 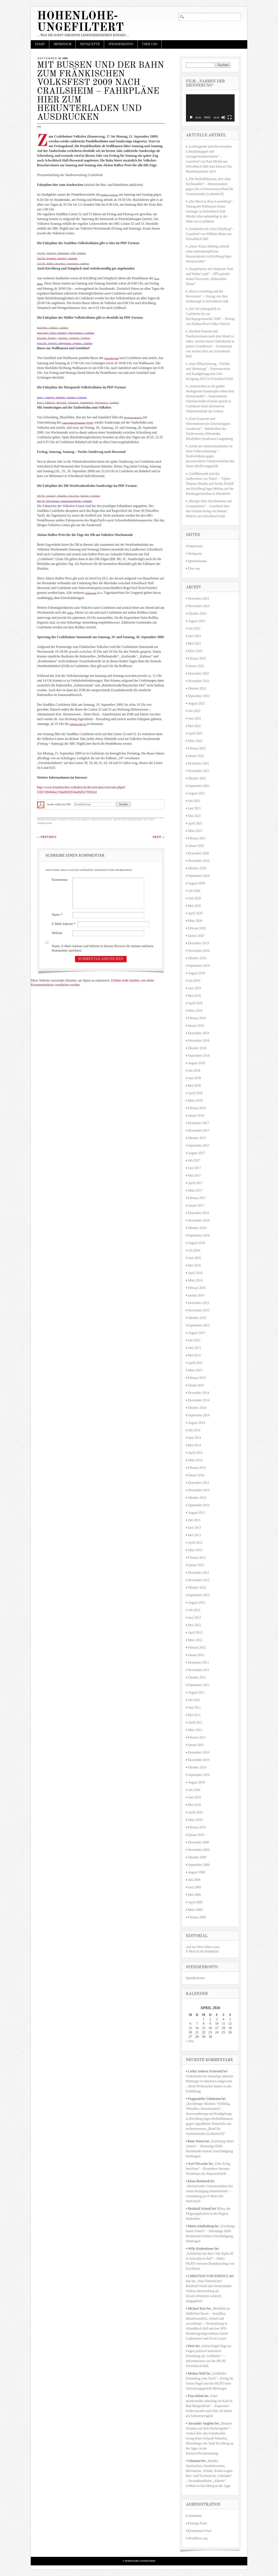 I want to click on November 2015, so click(x=199, y=1310).